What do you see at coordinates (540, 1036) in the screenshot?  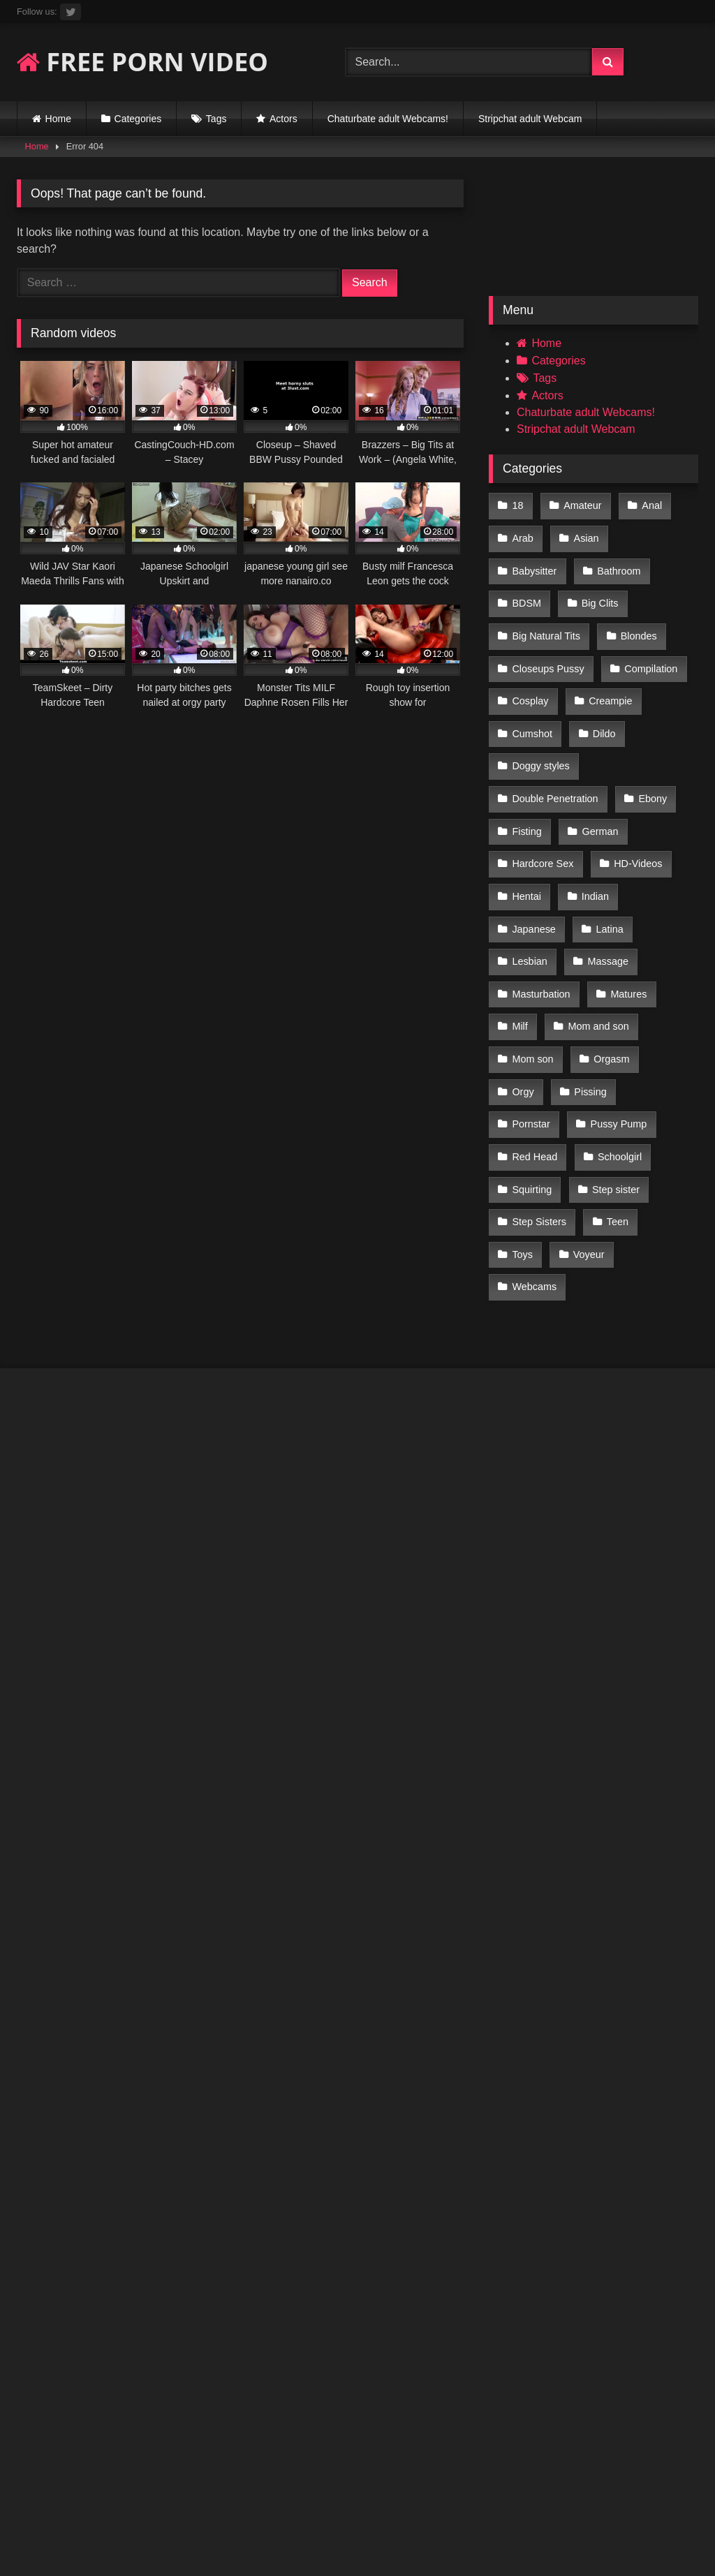 I see `Pussy Pump` at bounding box center [540, 1036].